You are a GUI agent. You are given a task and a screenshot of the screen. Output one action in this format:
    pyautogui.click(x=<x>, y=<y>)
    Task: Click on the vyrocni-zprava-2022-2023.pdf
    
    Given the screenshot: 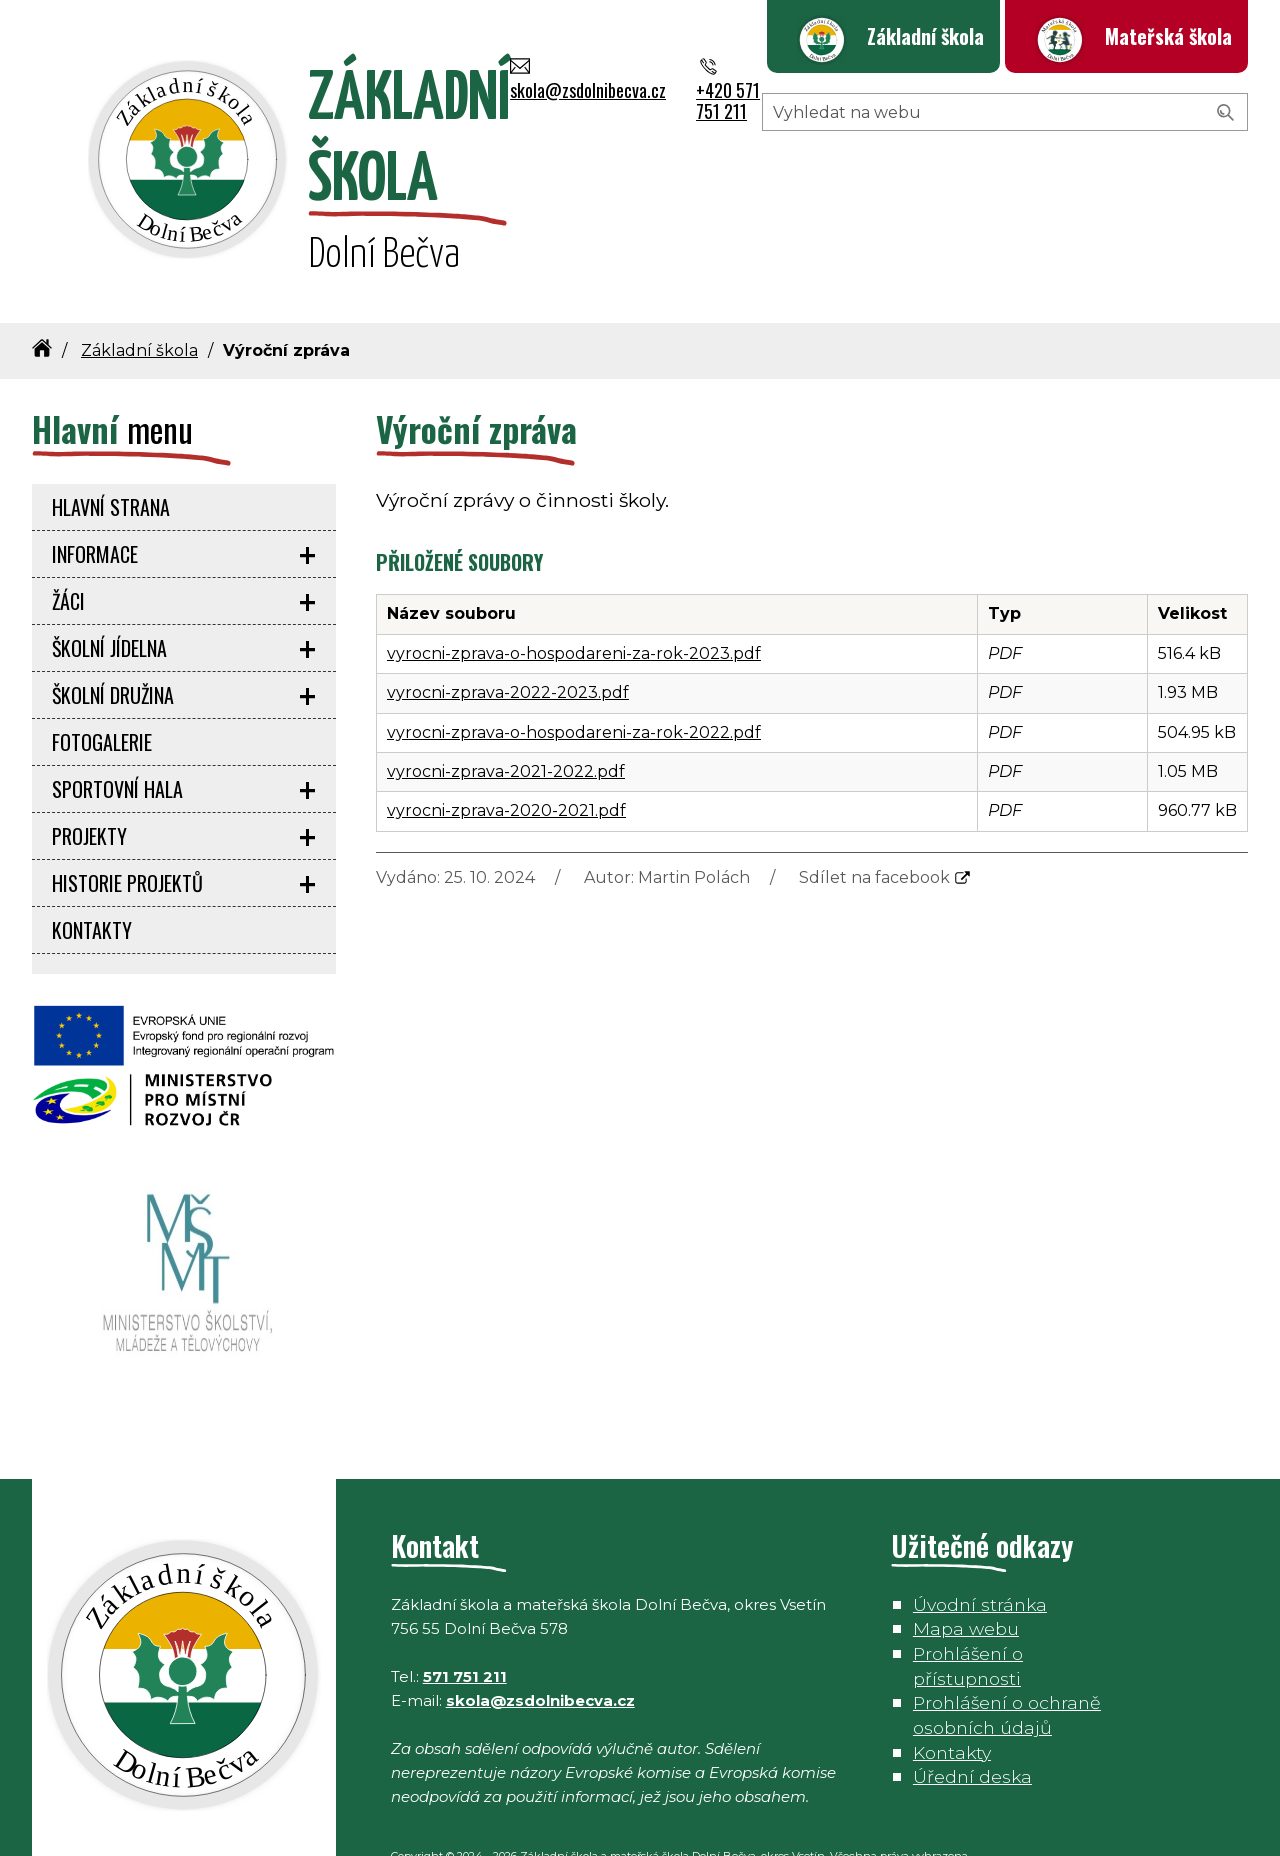 What is the action you would take?
    pyautogui.click(x=508, y=640)
    